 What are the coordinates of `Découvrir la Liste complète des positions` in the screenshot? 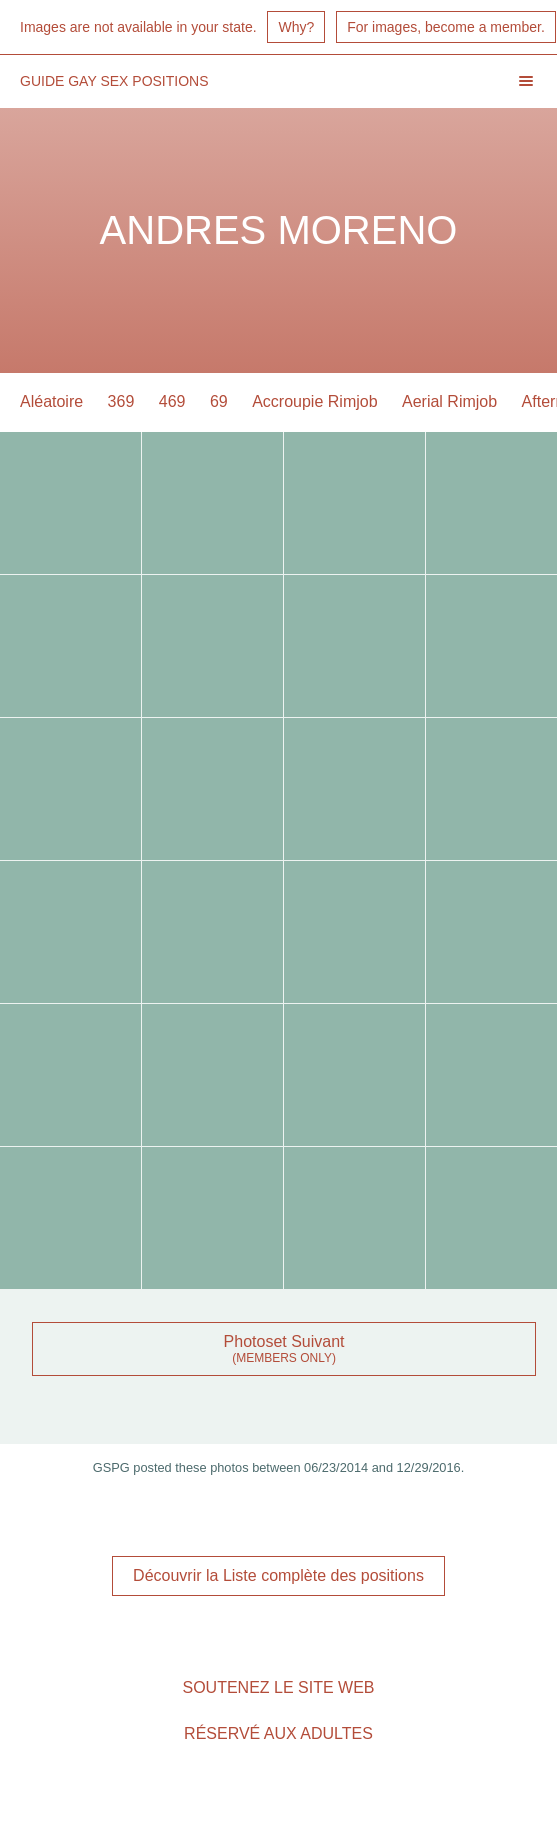 It's located at (278, 1575).